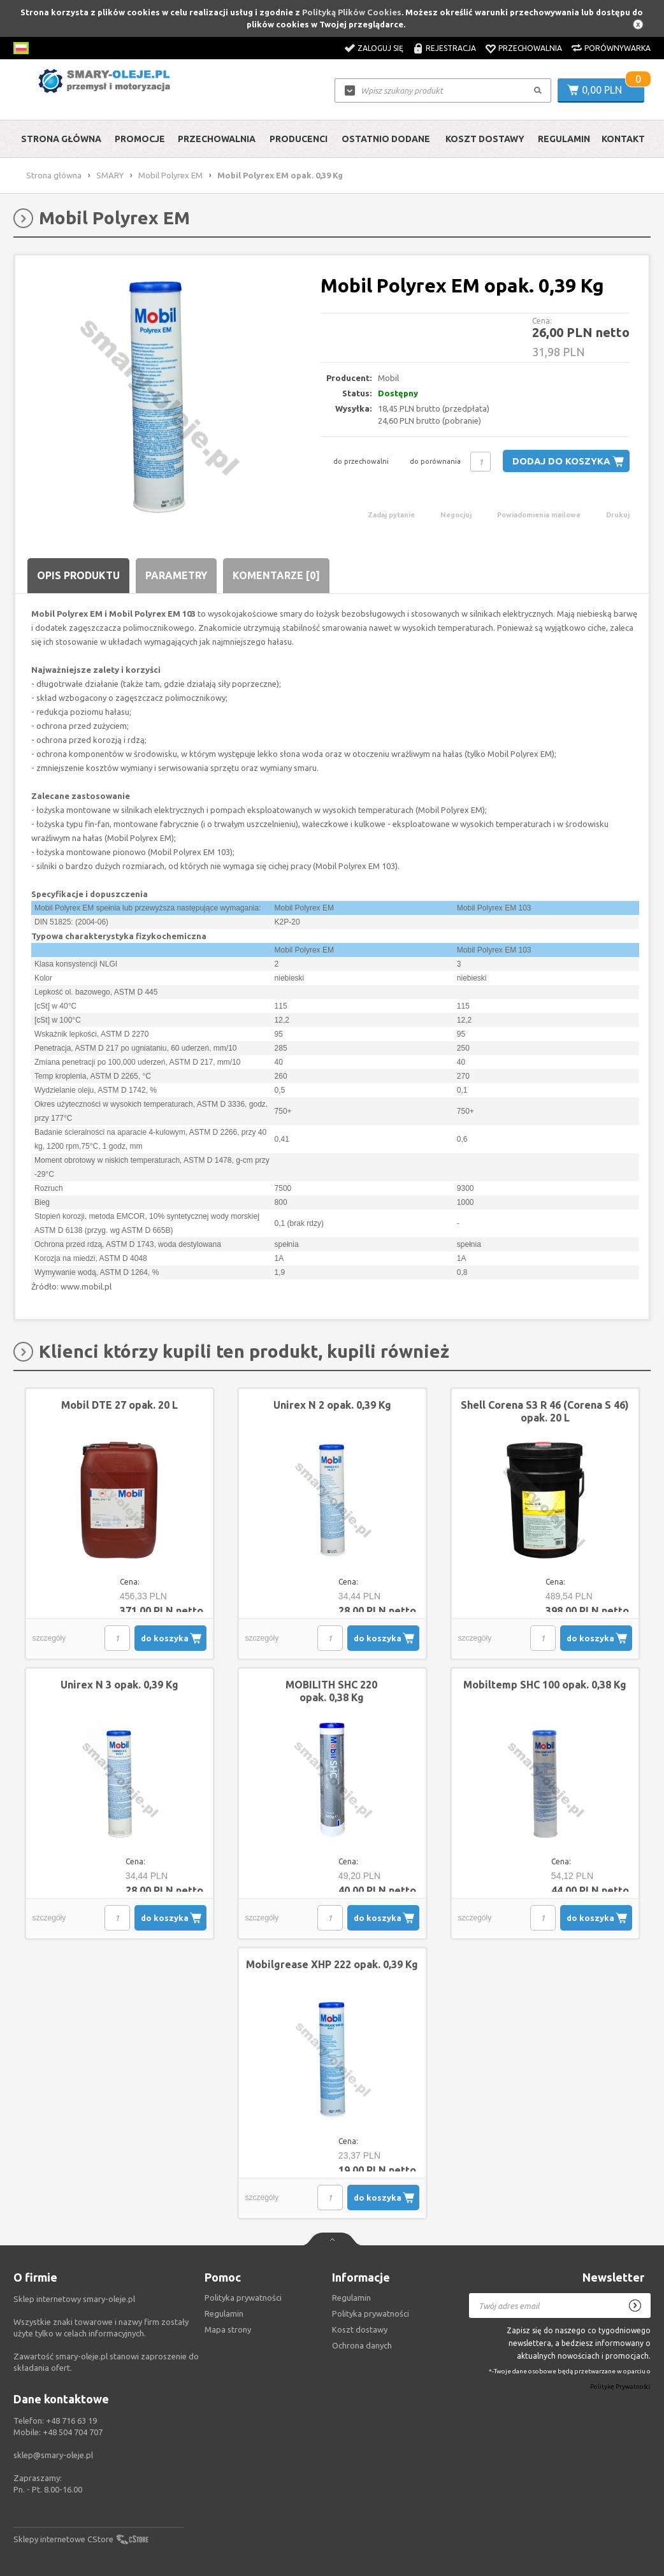 This screenshot has height=2576, width=664. What do you see at coordinates (170, 175) in the screenshot?
I see `Mobil Polyrex EM` at bounding box center [170, 175].